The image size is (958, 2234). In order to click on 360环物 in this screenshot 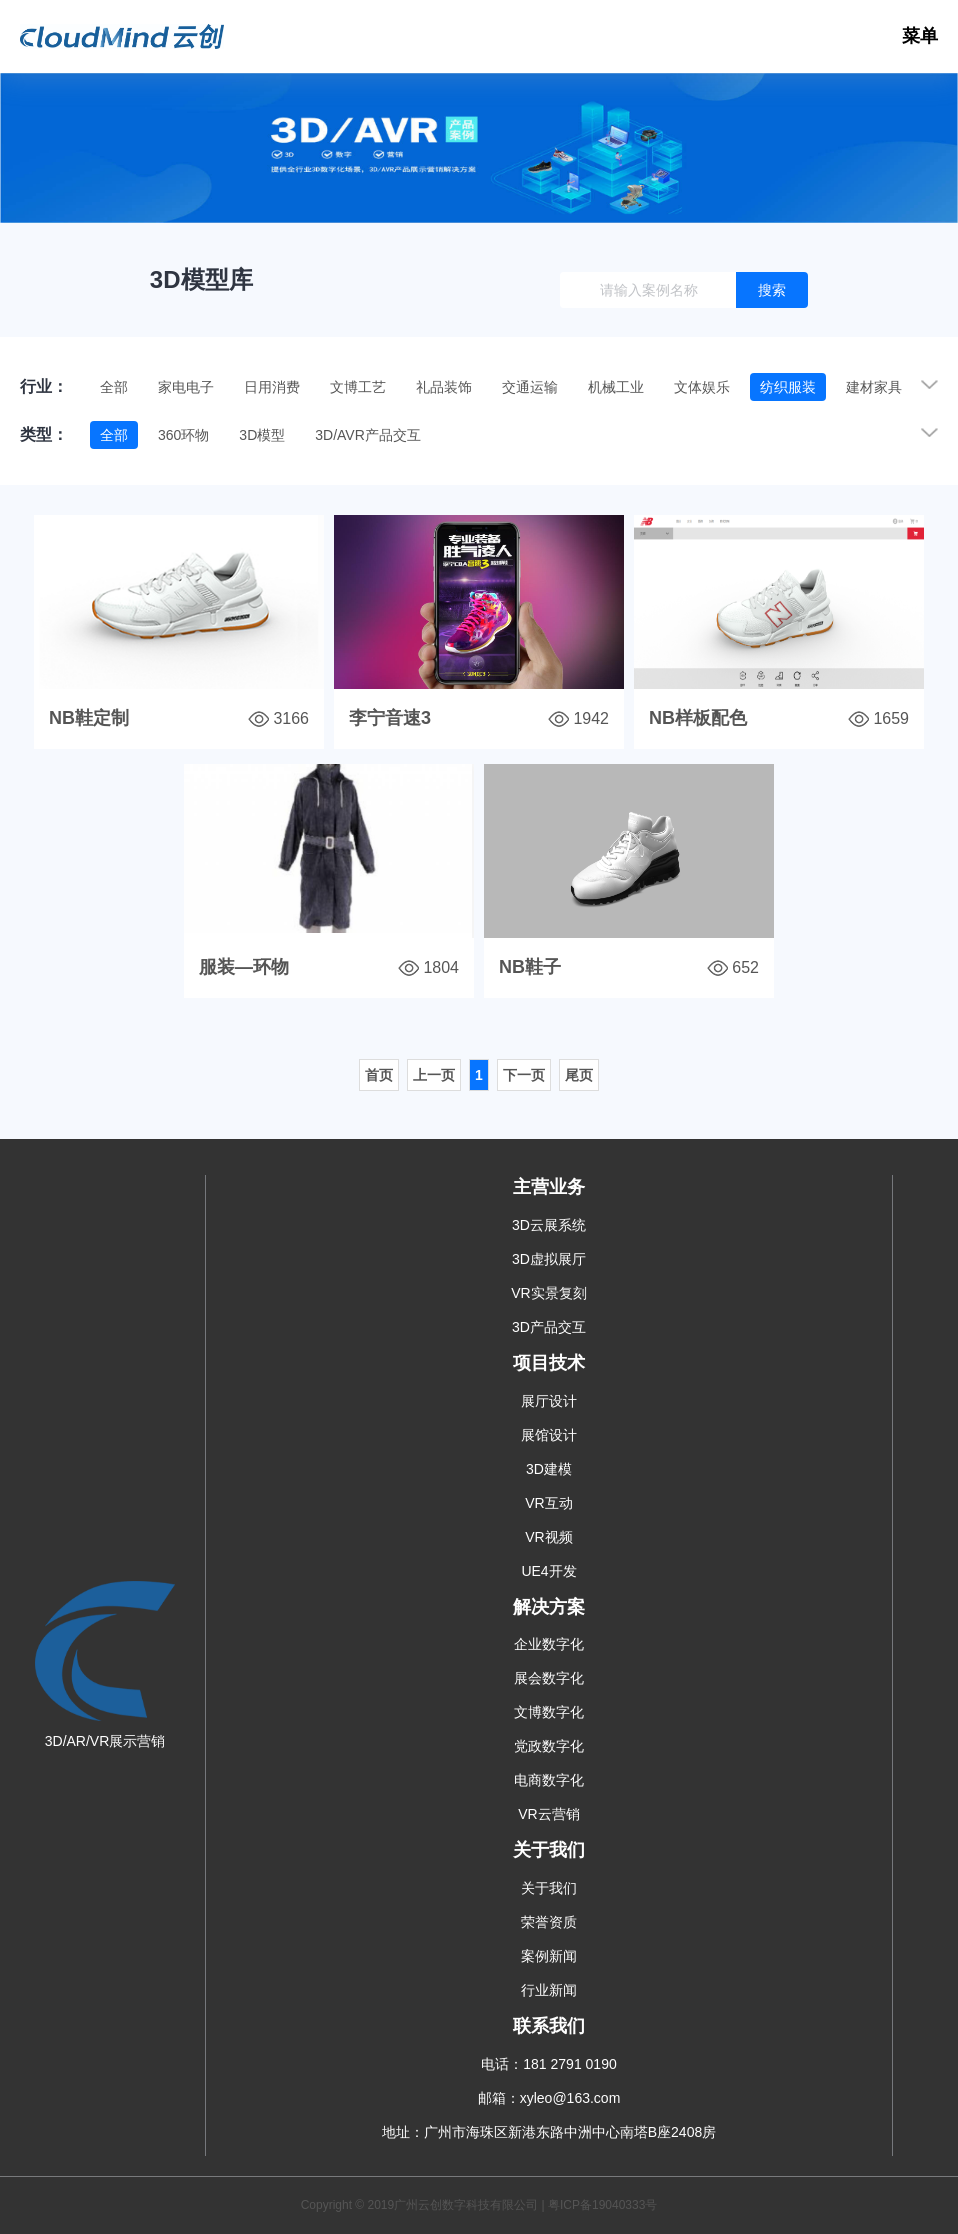, I will do `click(183, 435)`.